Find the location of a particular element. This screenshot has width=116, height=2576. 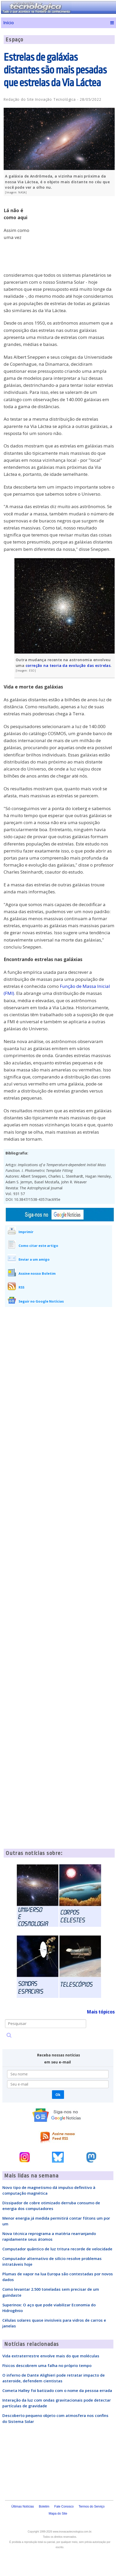

Enviar a um amigo is located at coordinates (34, 1259).